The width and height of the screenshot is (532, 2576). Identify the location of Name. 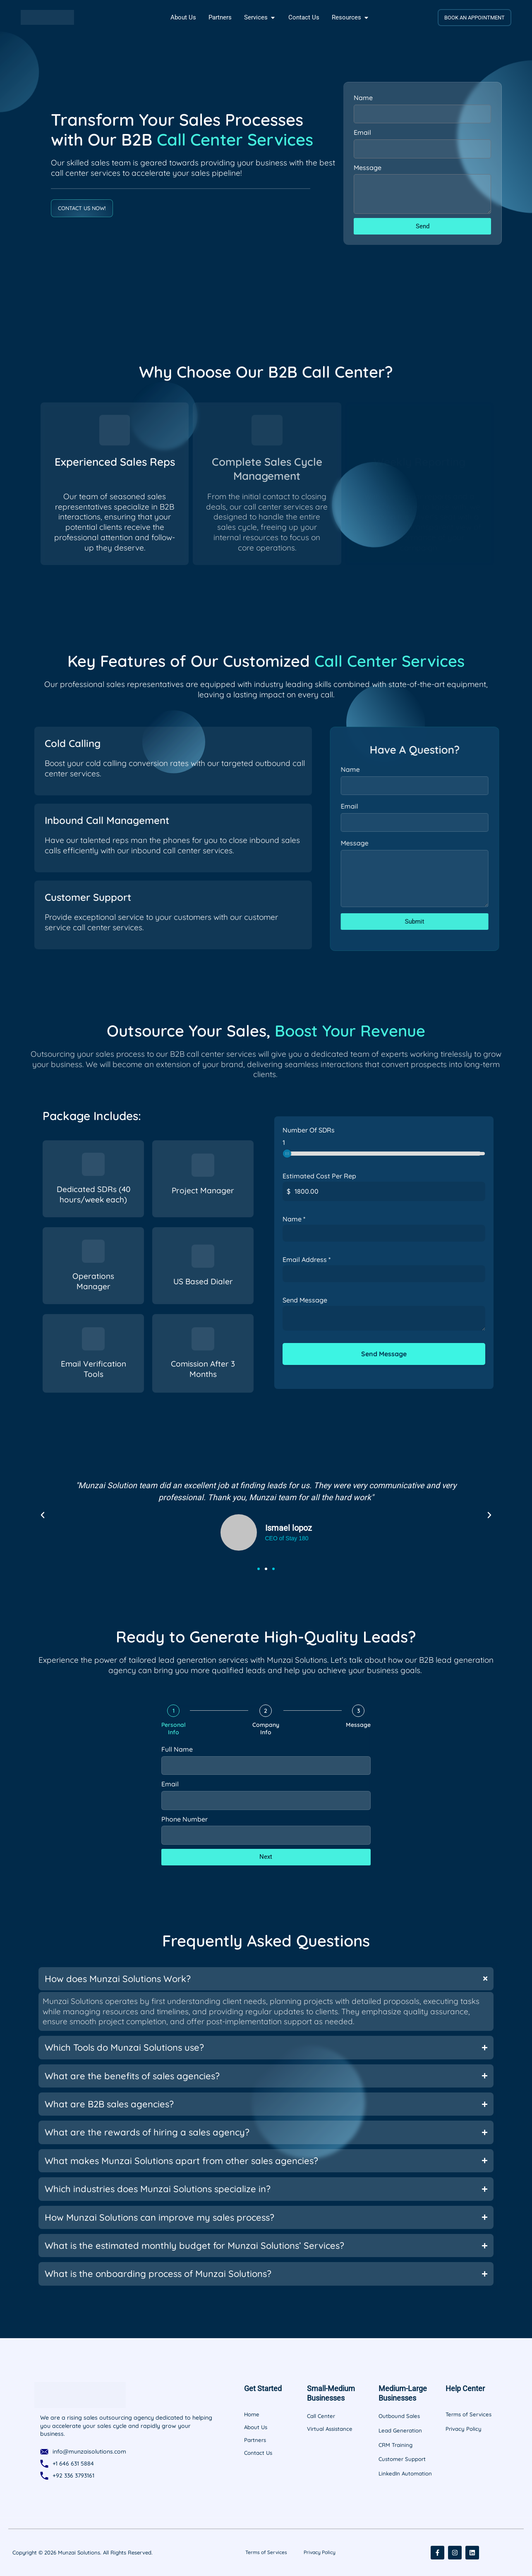
(363, 97).